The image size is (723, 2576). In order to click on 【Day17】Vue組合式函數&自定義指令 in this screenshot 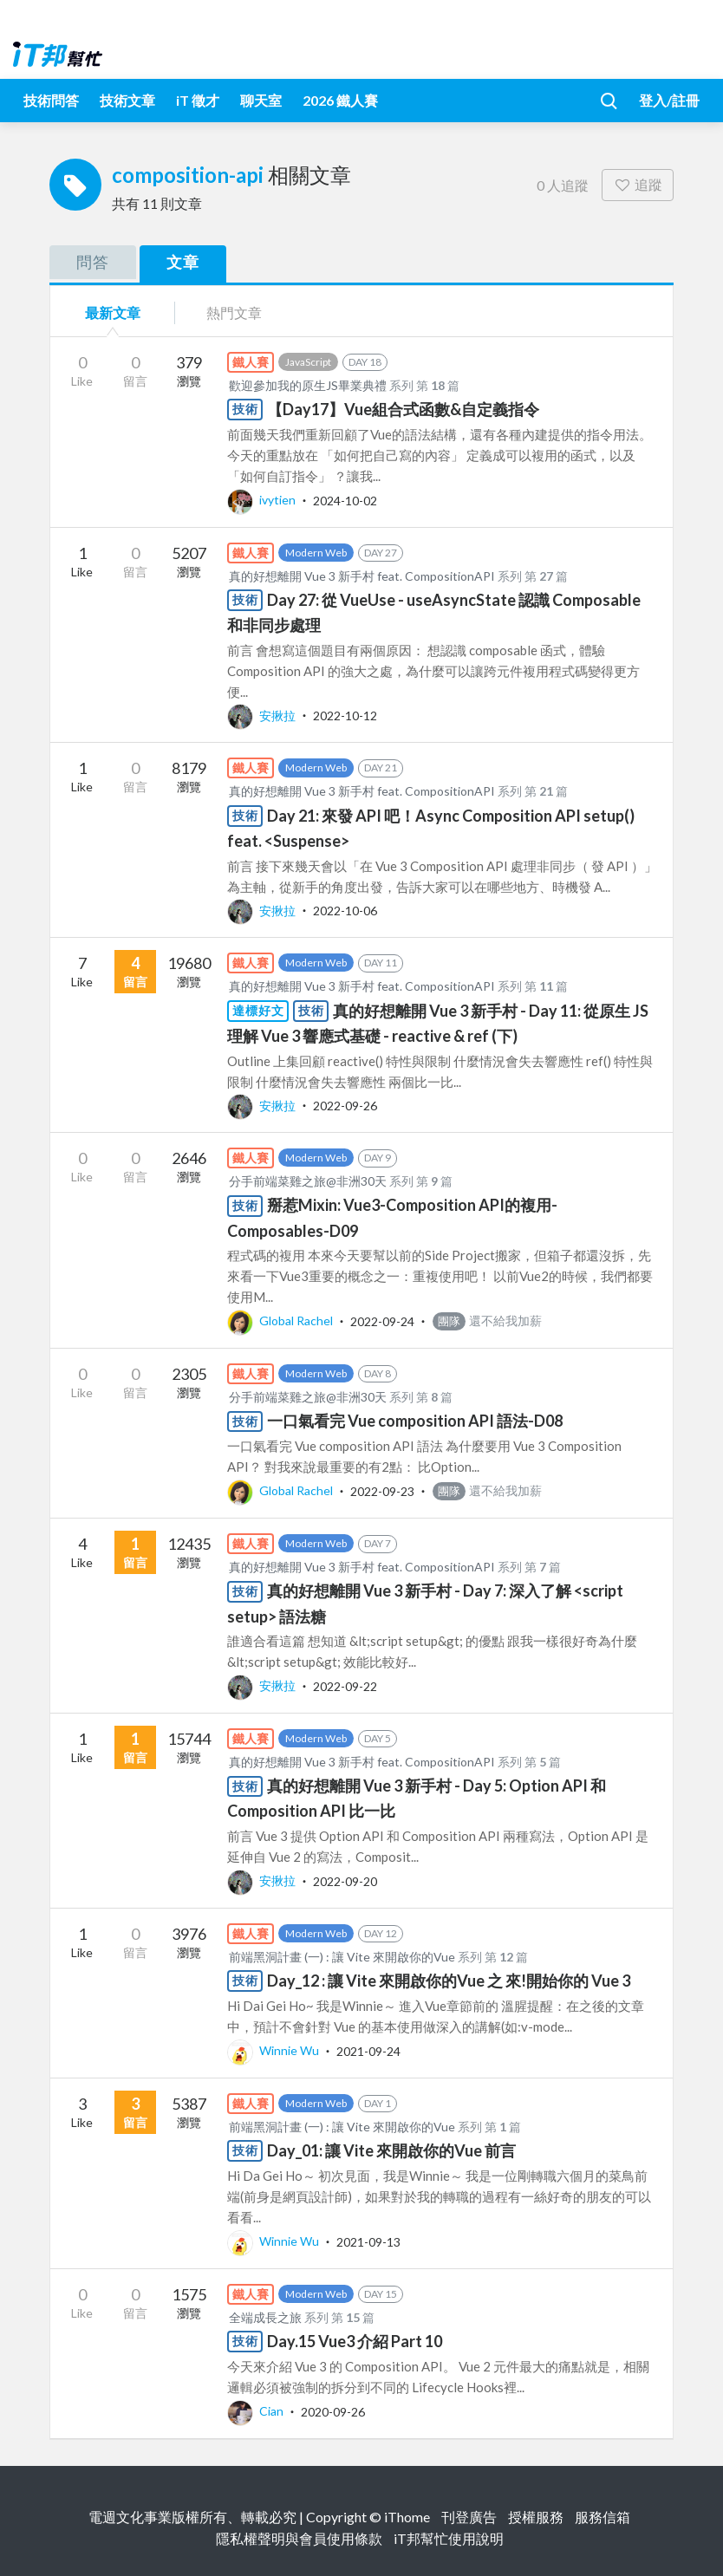, I will do `click(403, 409)`.